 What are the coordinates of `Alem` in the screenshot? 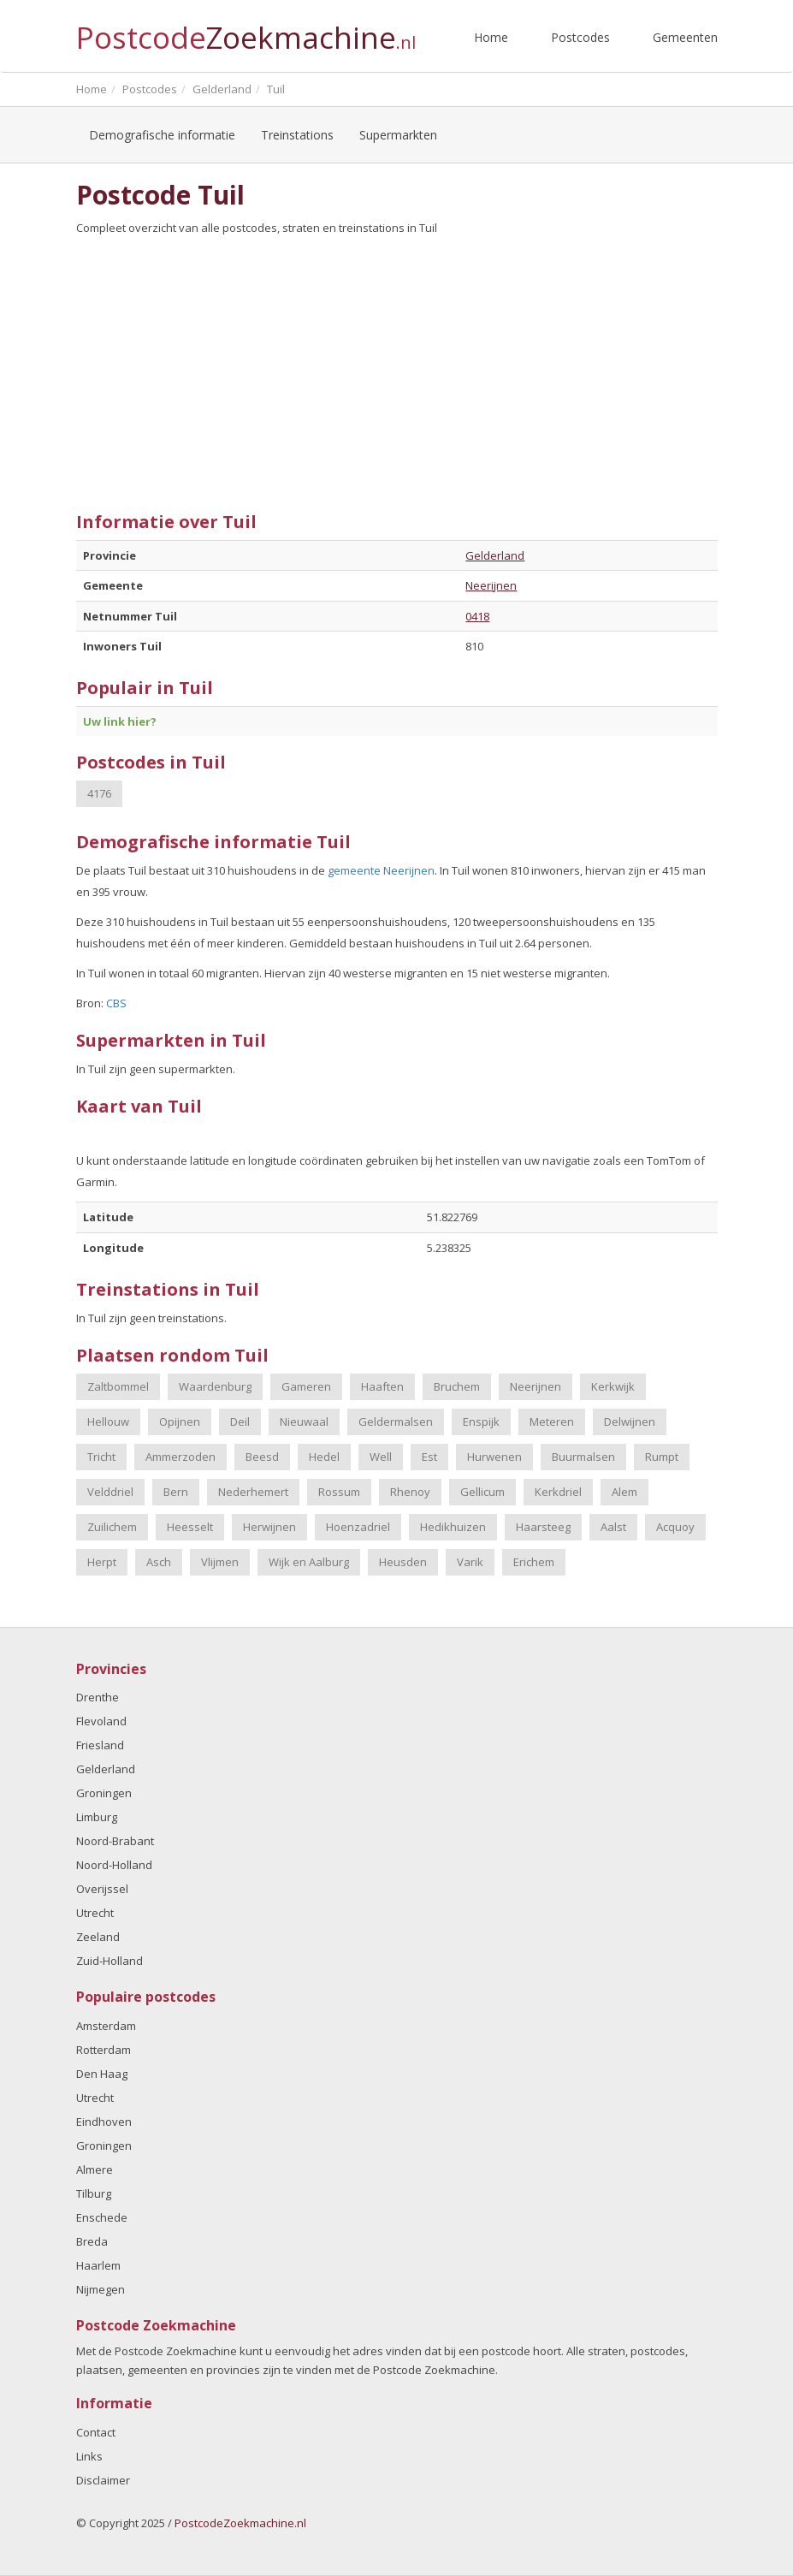 It's located at (624, 1491).